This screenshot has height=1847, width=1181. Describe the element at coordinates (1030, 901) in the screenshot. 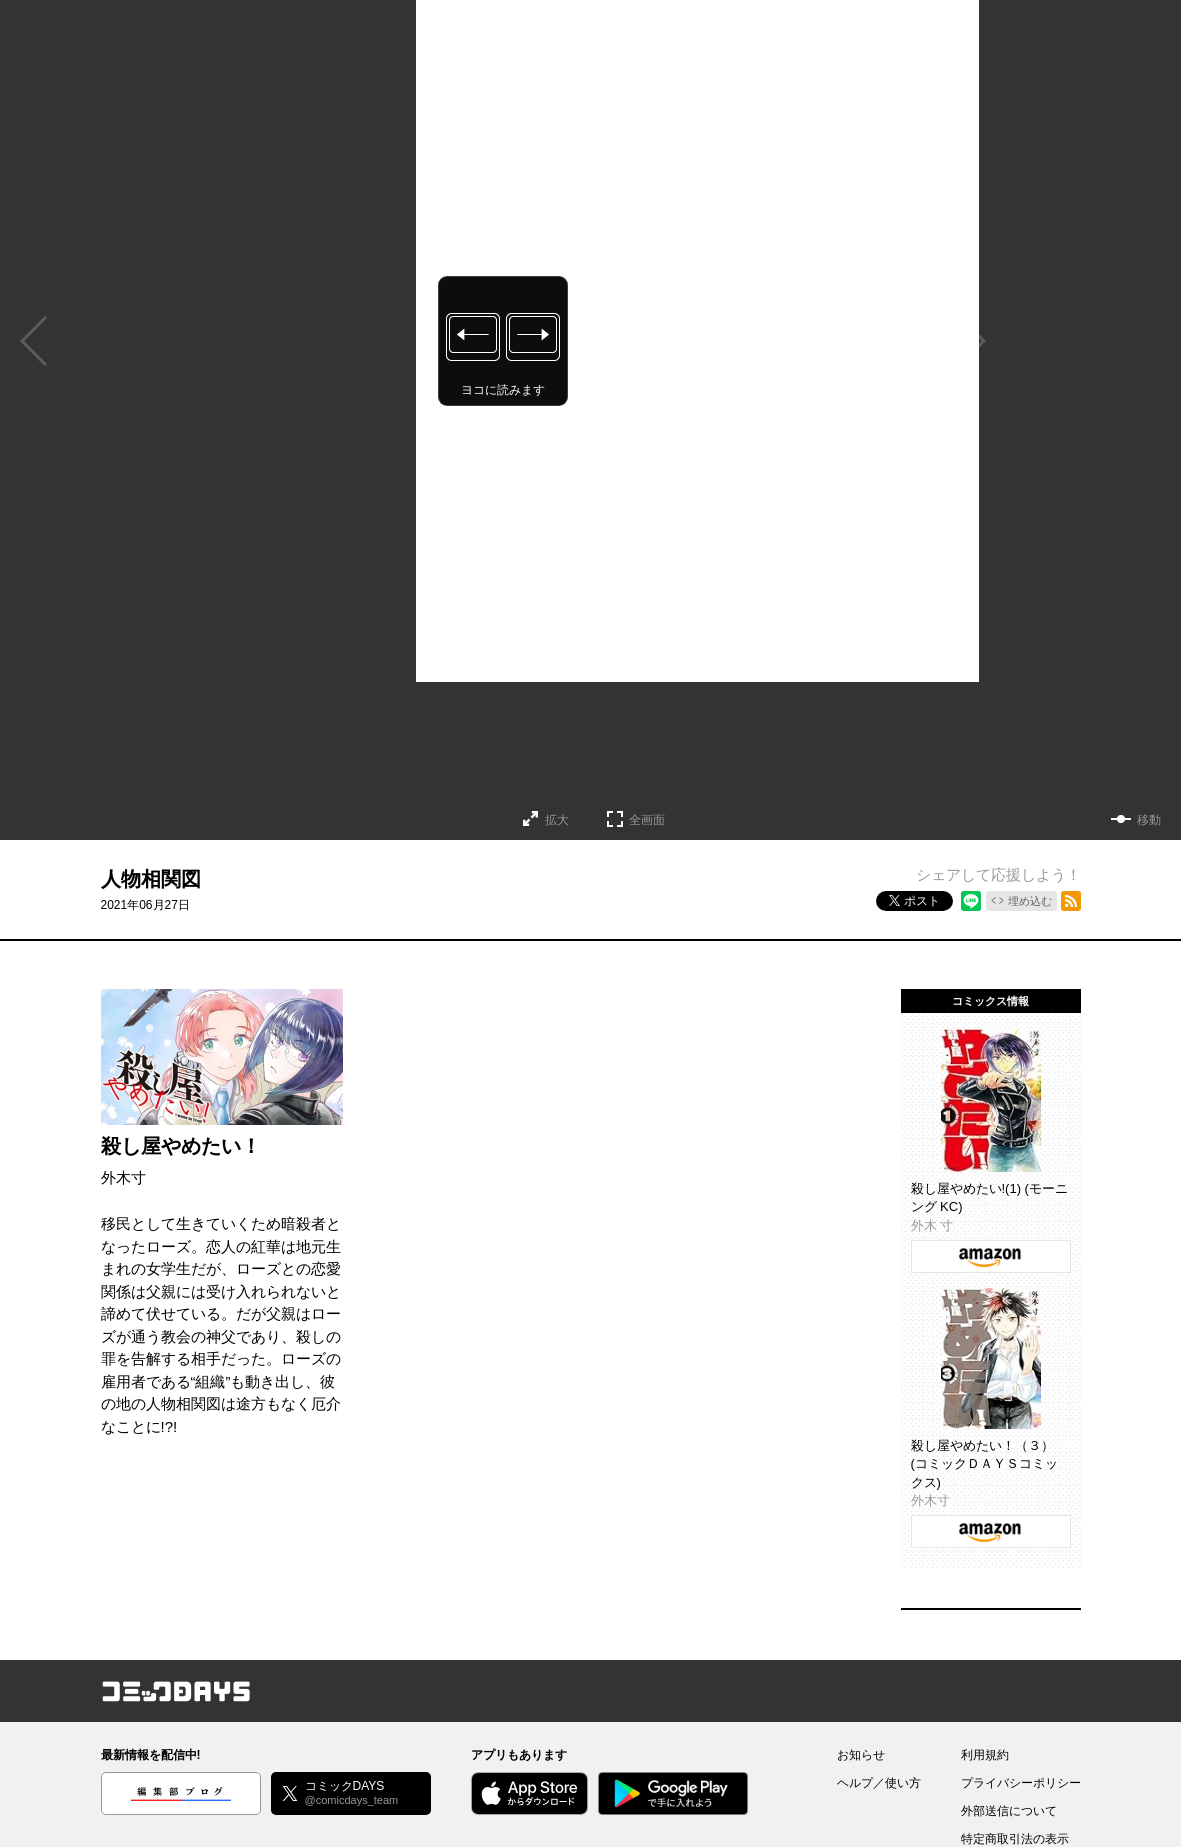

I see `埋め込む` at that location.